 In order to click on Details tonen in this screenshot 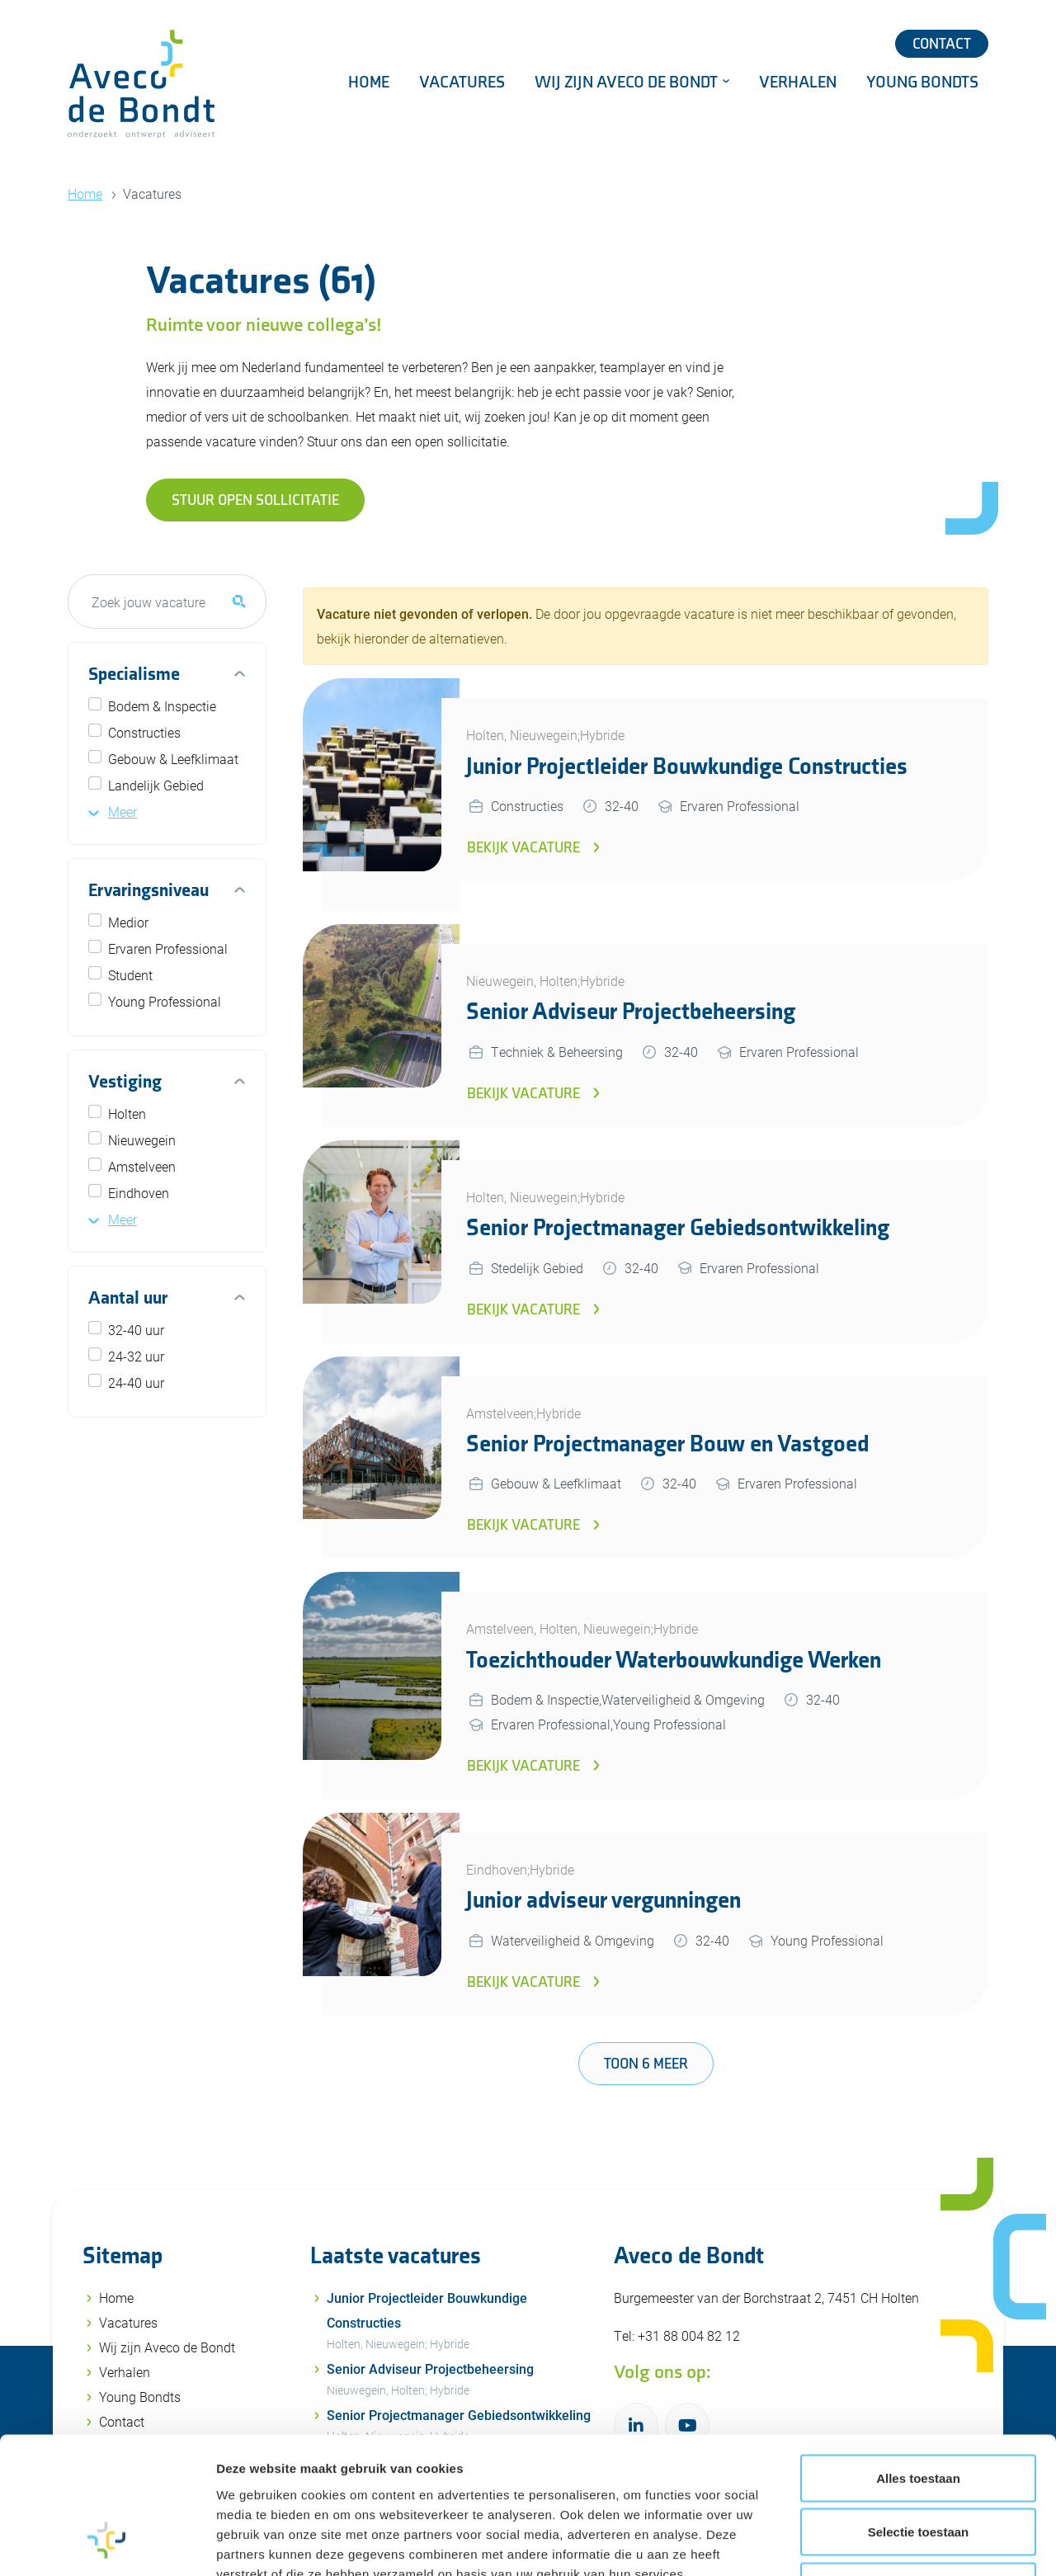, I will do `click(891, 2543)`.